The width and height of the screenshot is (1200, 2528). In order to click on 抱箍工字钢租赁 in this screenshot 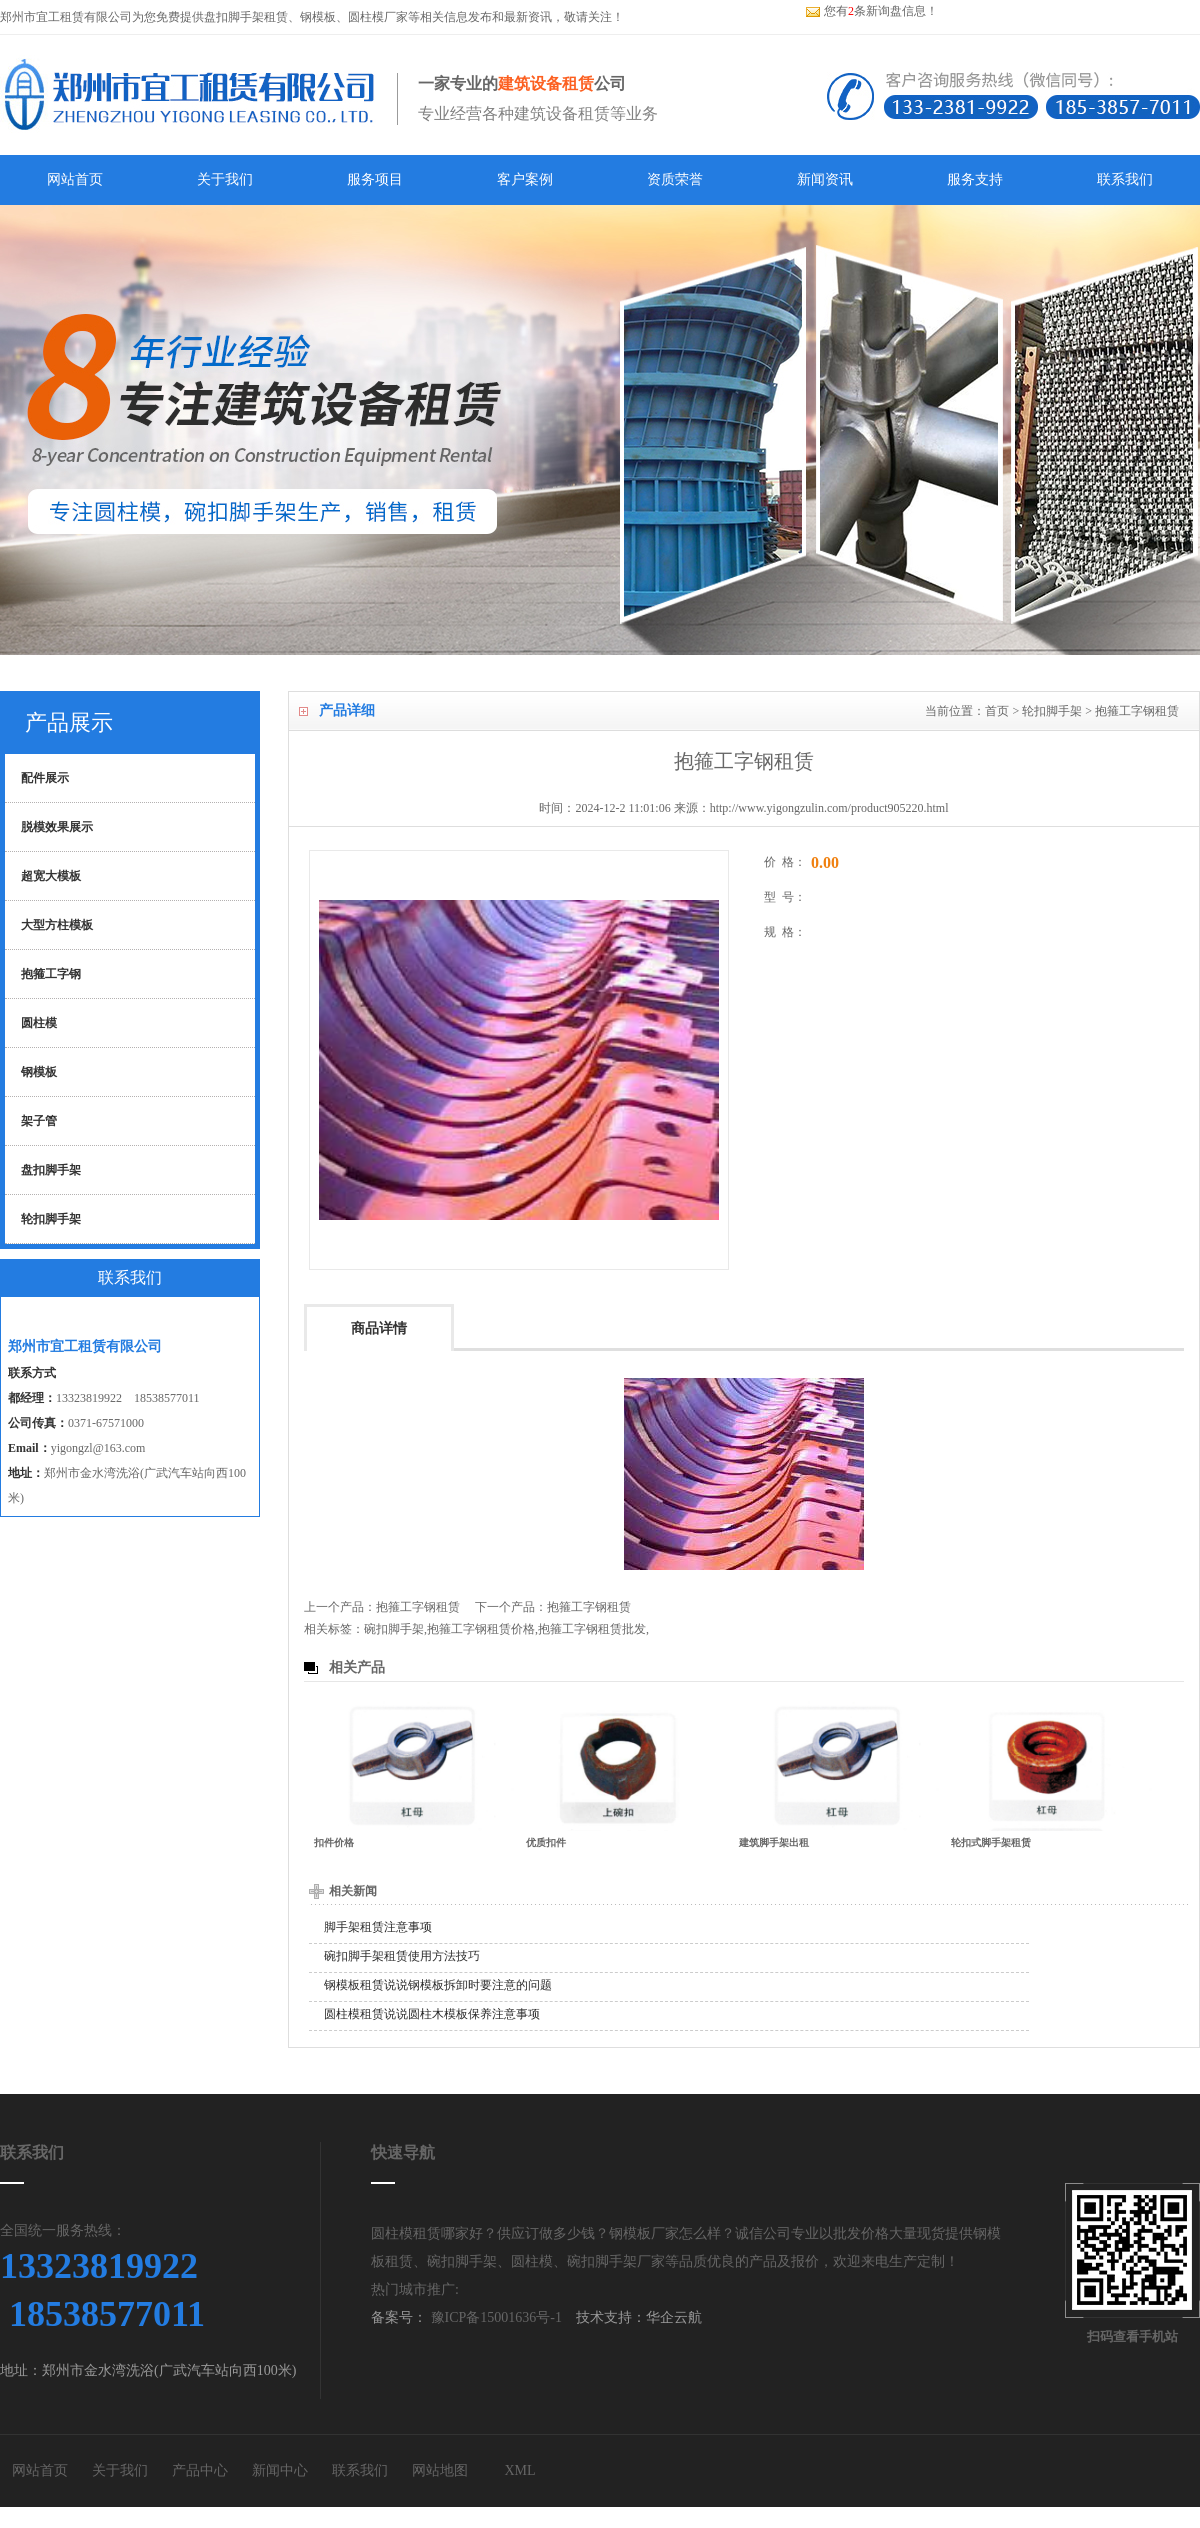, I will do `click(1137, 711)`.